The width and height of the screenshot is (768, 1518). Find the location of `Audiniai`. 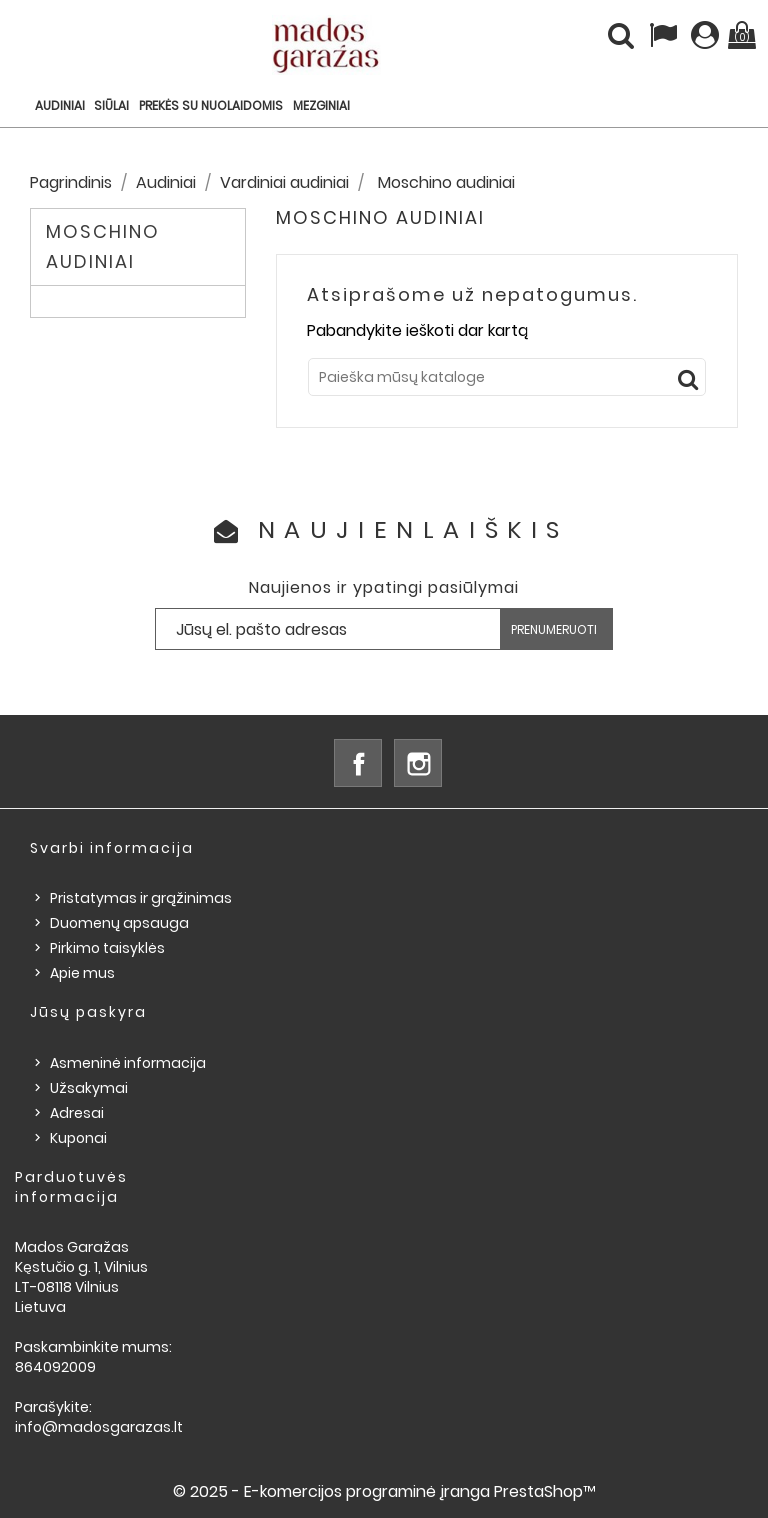

Audiniai is located at coordinates (60, 105).